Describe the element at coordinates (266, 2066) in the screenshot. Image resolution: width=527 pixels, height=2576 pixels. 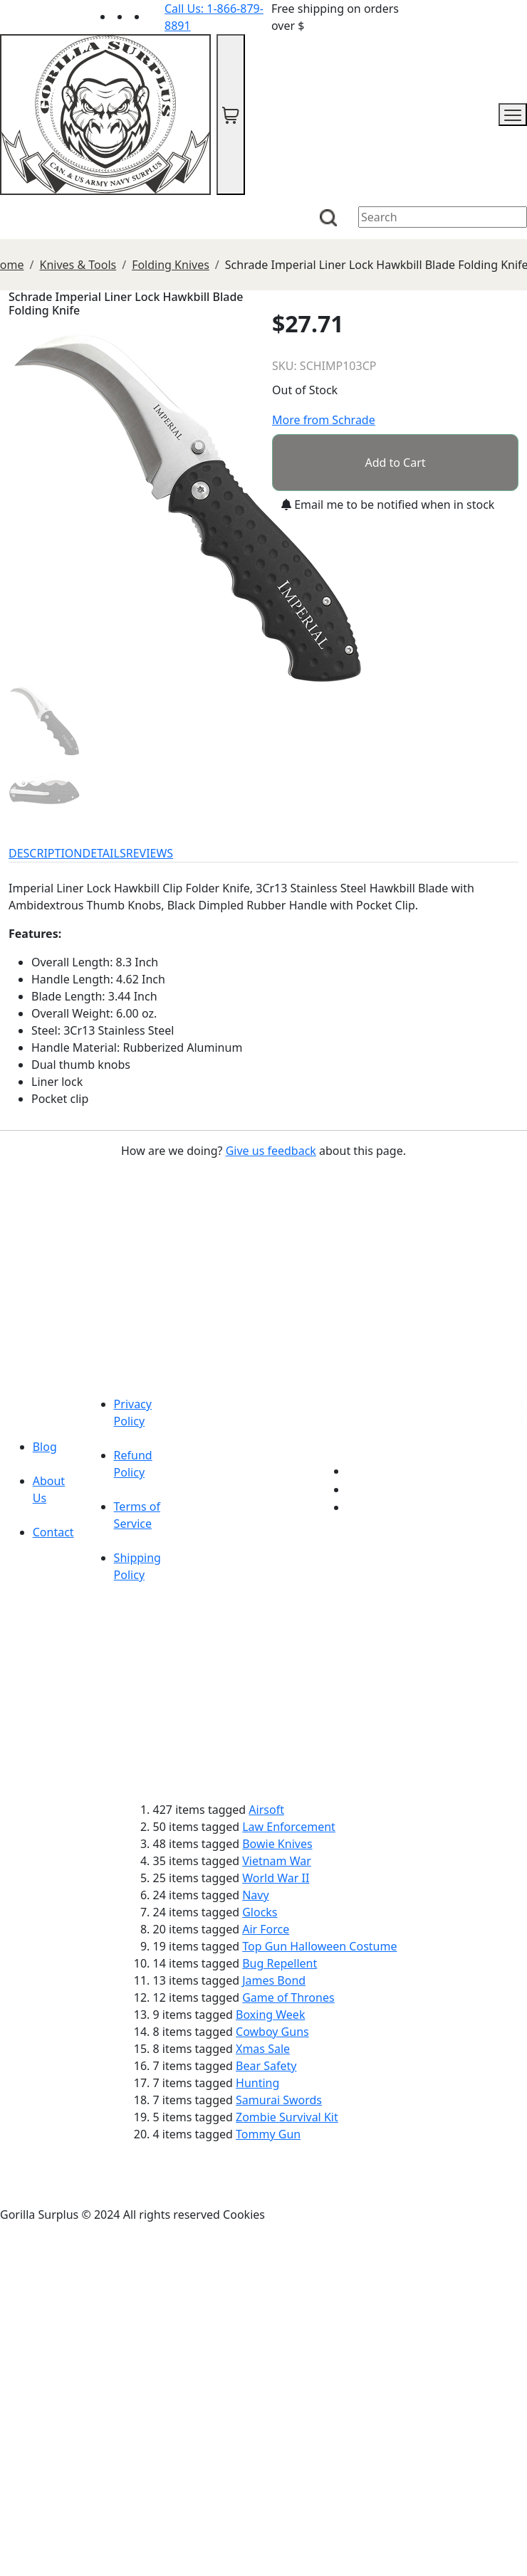
I see `Bear Safety` at that location.